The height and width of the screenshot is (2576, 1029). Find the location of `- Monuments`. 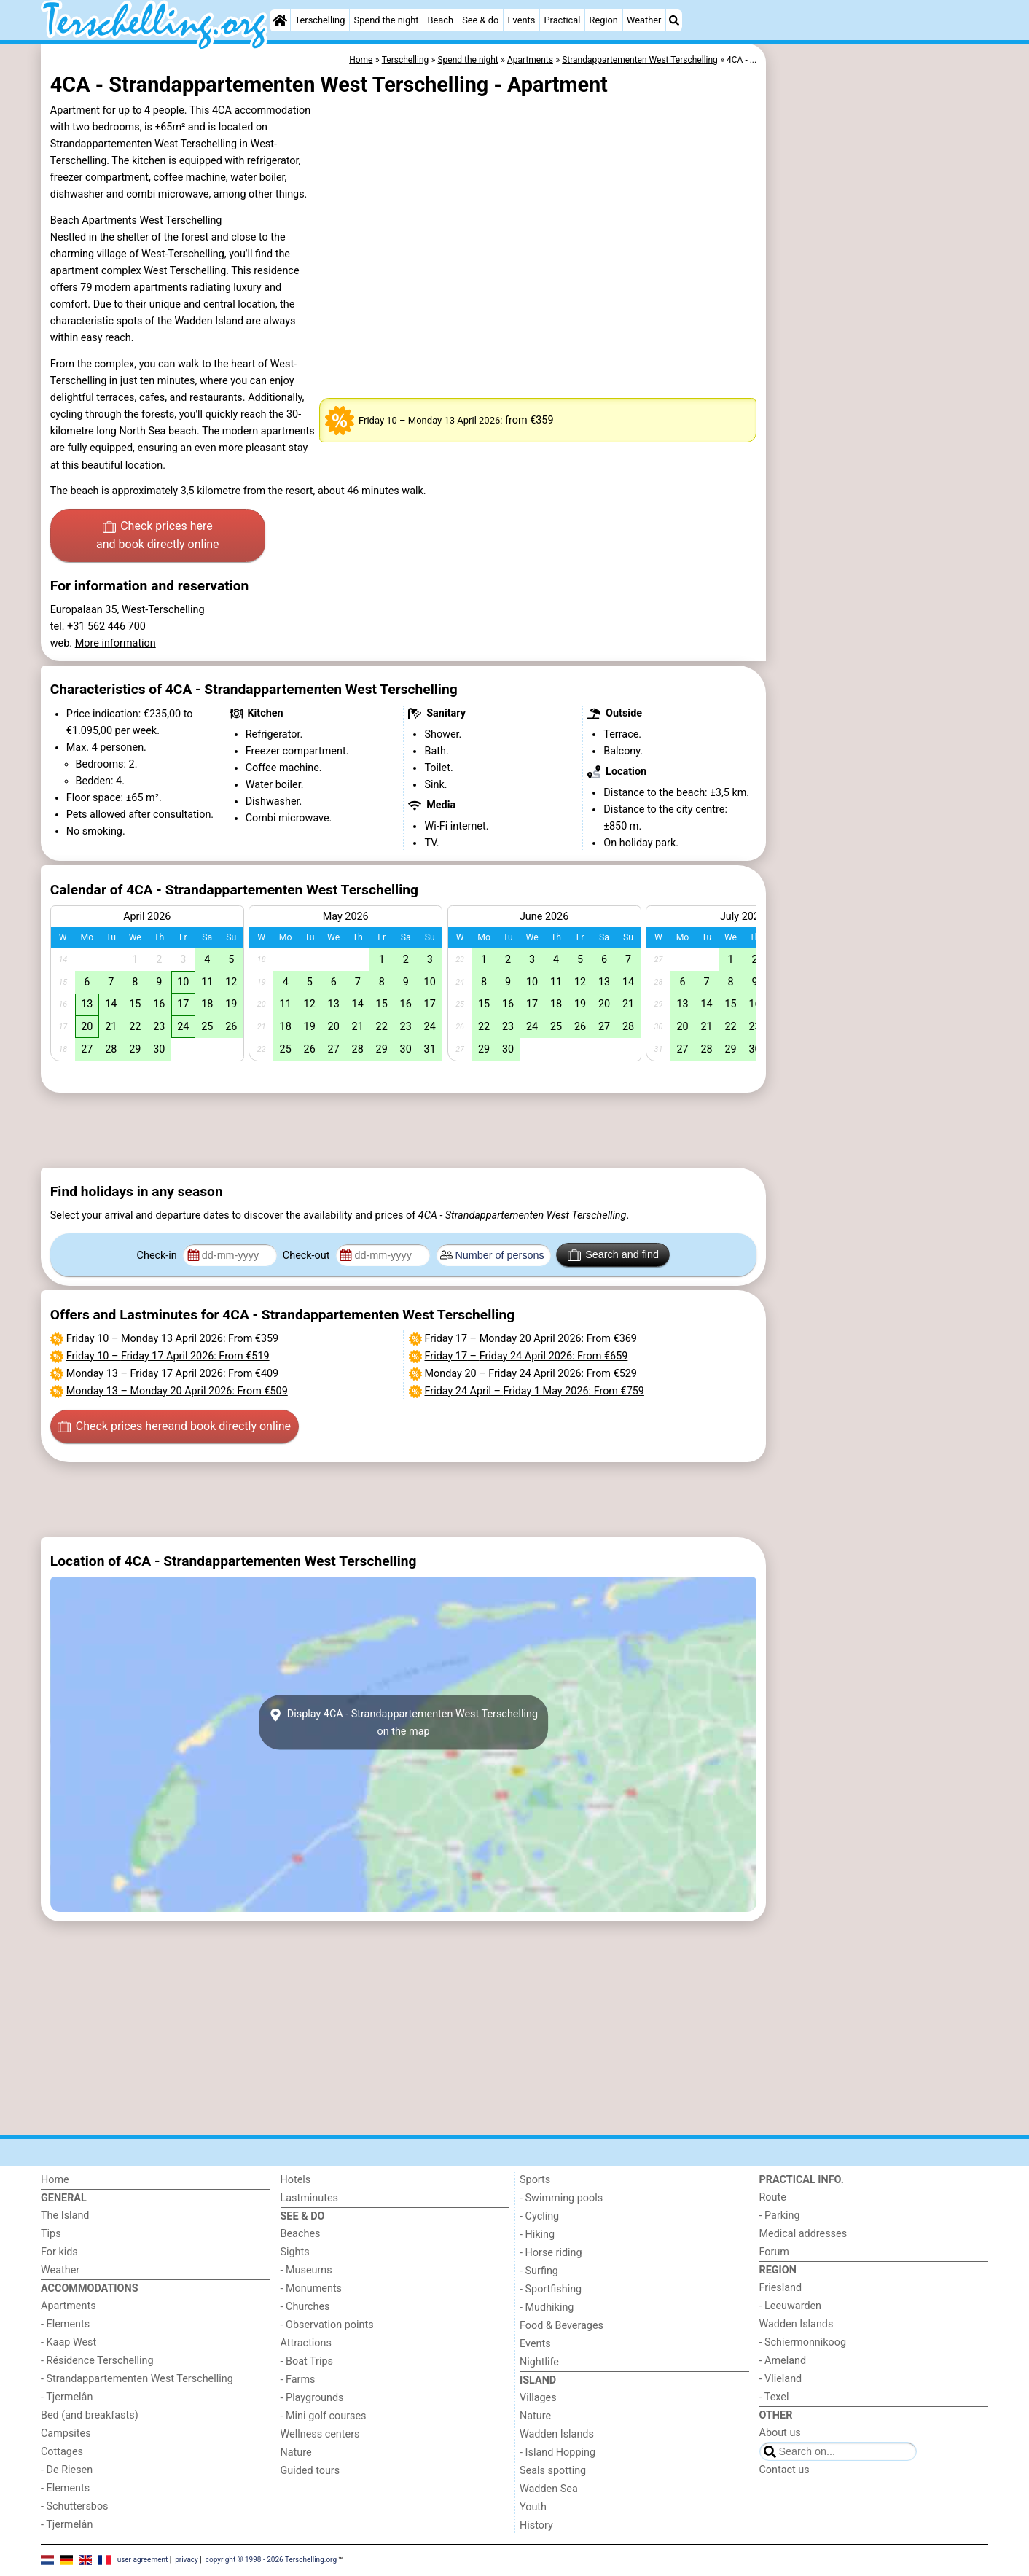

- Monuments is located at coordinates (312, 2288).